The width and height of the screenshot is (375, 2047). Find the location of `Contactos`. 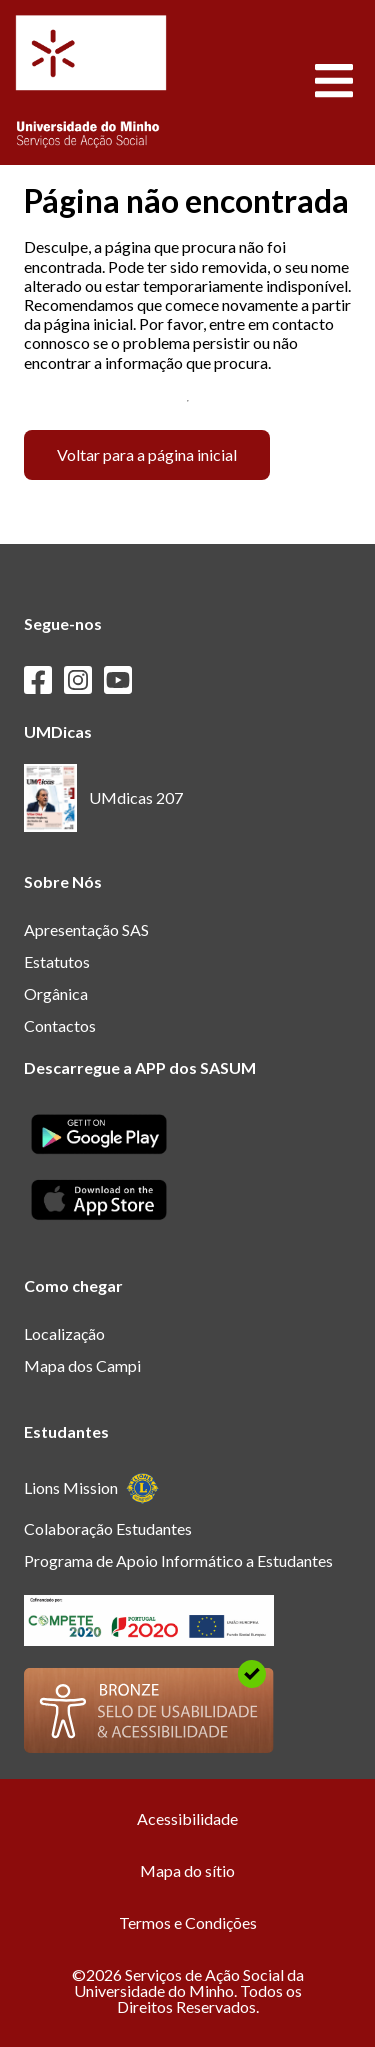

Contactos is located at coordinates (60, 1025).